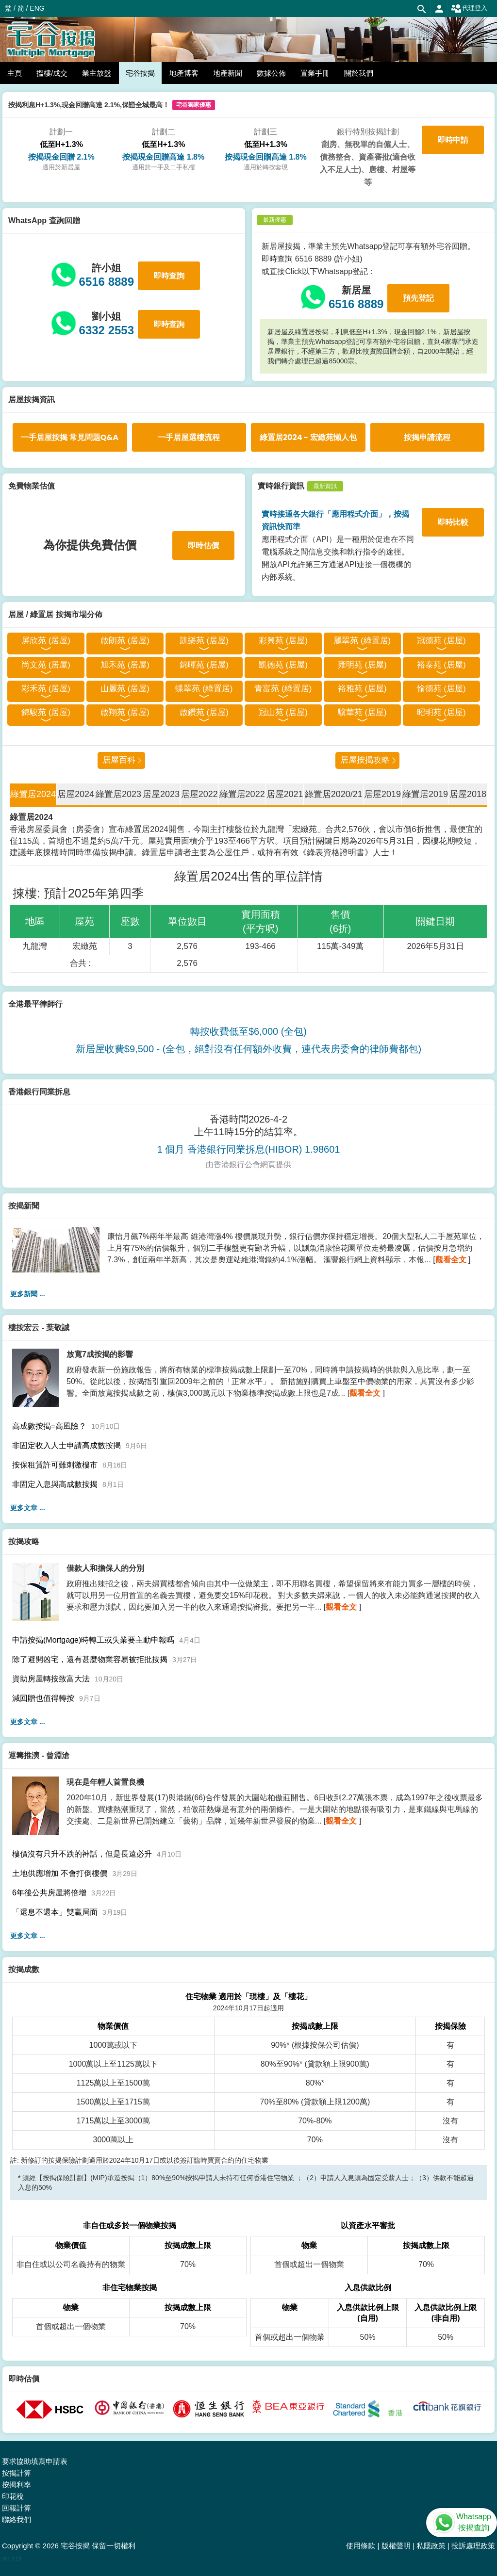  What do you see at coordinates (118, 794) in the screenshot?
I see `綠置居2023` at bounding box center [118, 794].